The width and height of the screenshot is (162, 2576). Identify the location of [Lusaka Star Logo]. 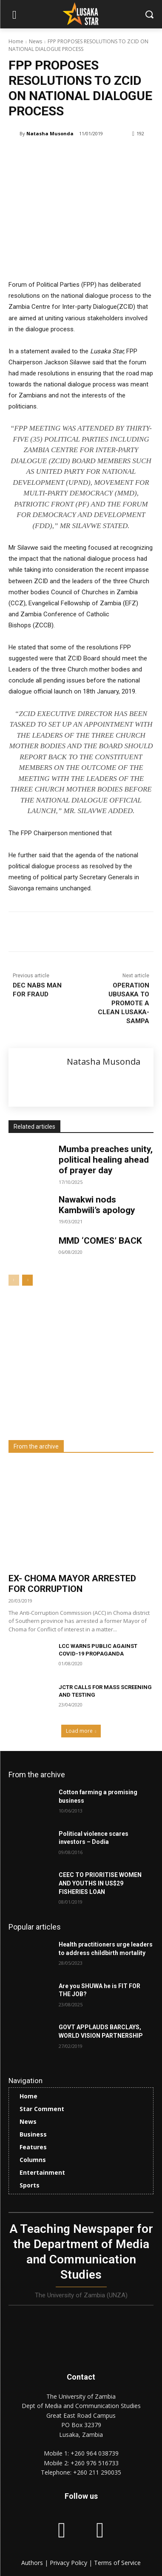
(81, 13).